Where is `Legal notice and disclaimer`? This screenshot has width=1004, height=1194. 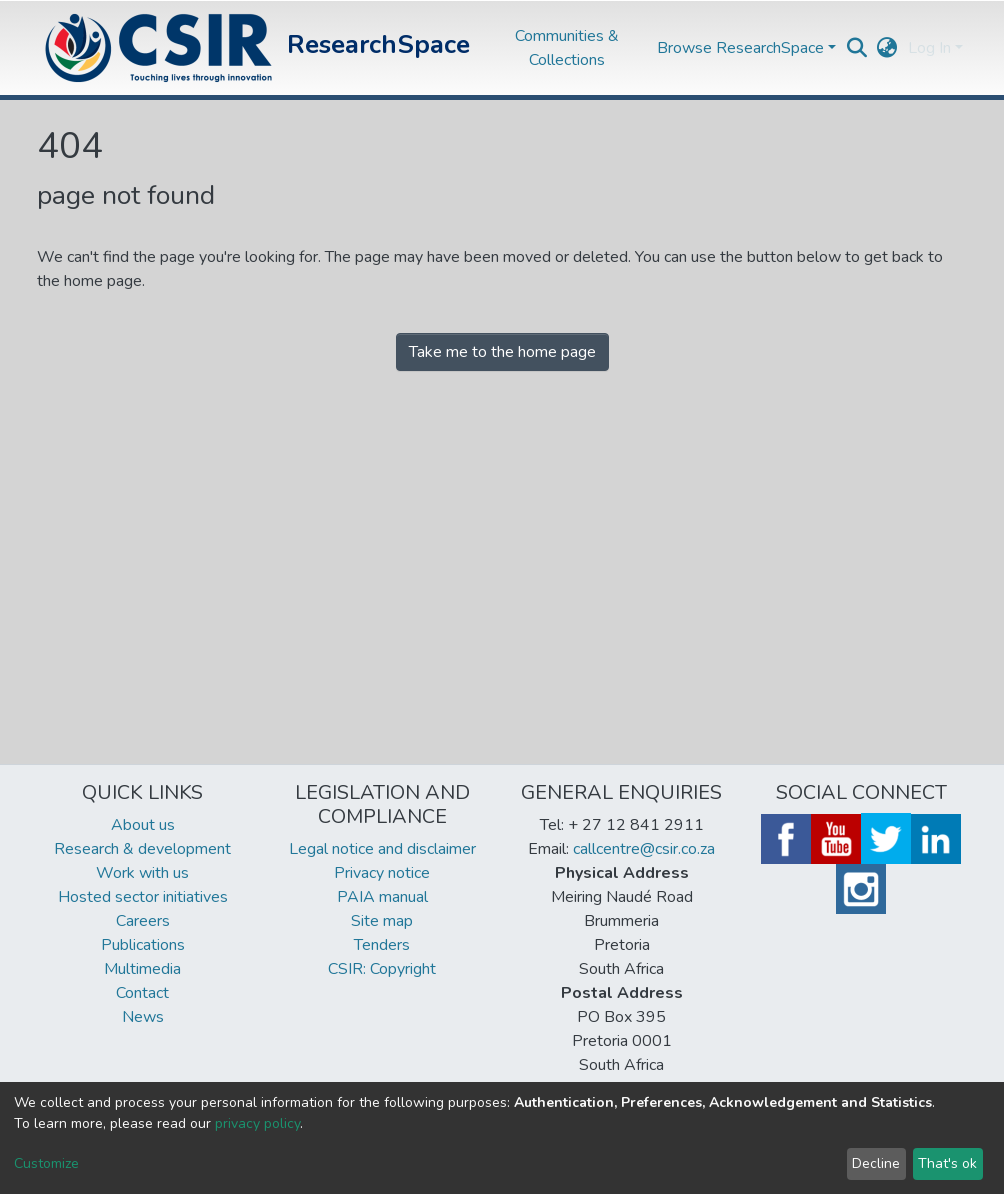
Legal notice and disclaimer is located at coordinates (382, 849).